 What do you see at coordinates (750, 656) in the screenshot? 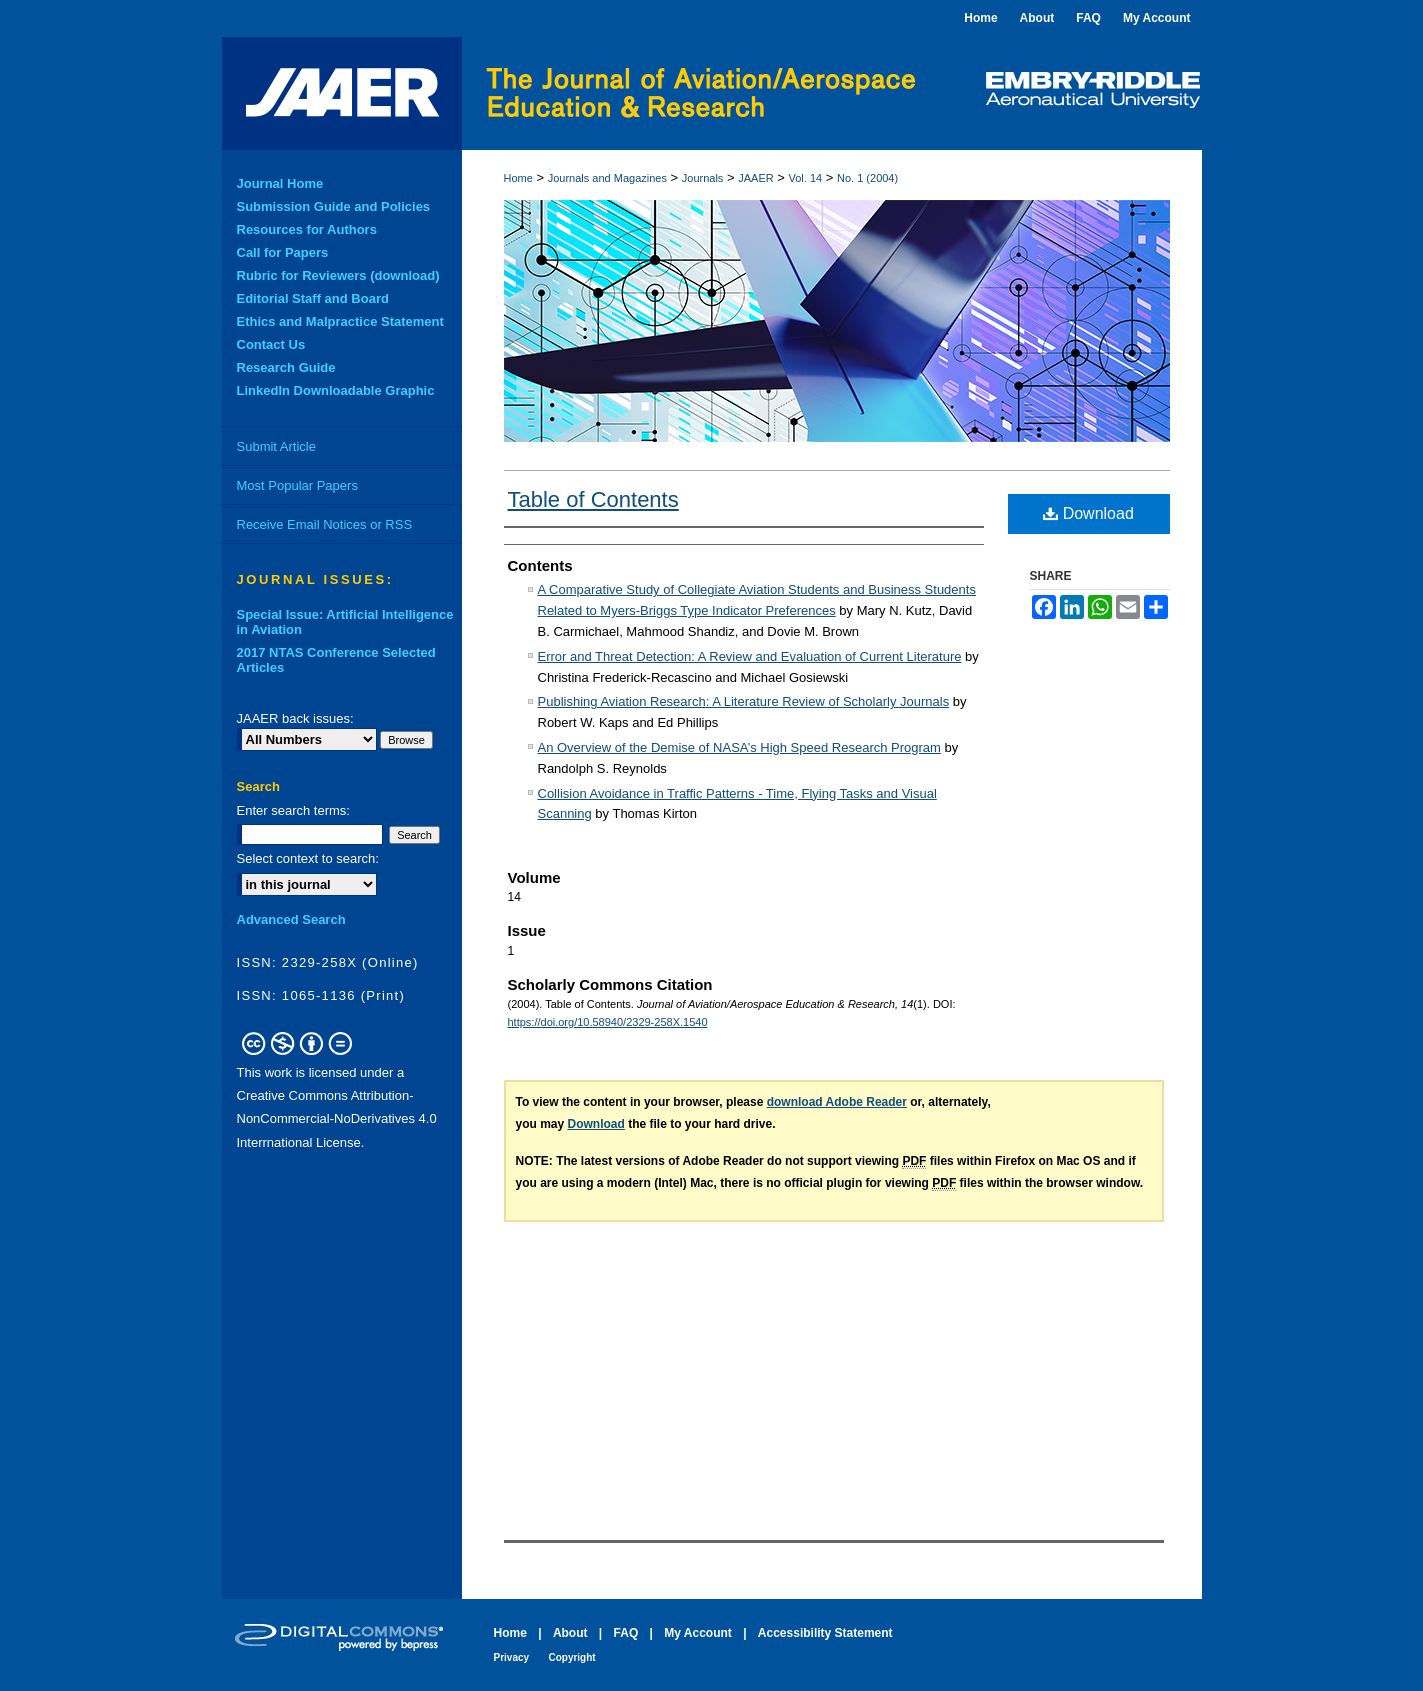
I see `Error and Threat Detection: A Review and Evaluation of Current Literature` at bounding box center [750, 656].